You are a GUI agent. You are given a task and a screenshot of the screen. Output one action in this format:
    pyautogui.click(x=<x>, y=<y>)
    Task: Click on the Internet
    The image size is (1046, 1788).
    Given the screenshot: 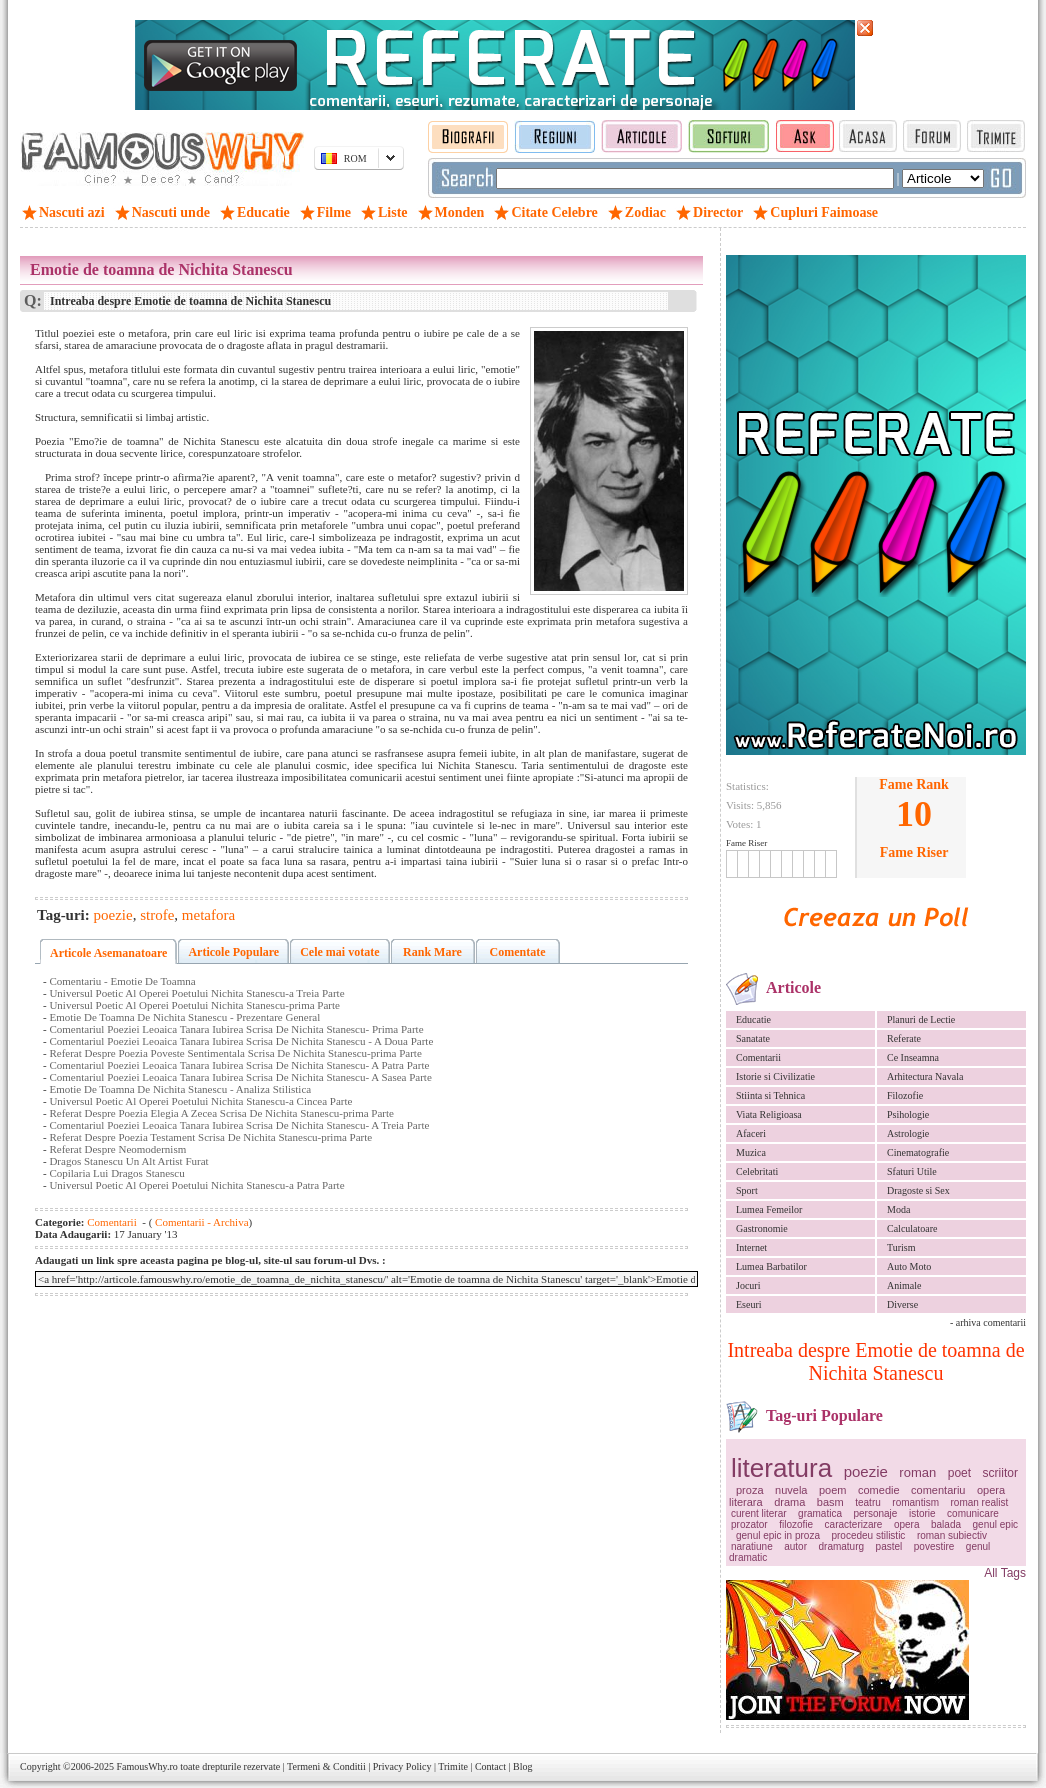 What is the action you would take?
    pyautogui.click(x=751, y=1247)
    